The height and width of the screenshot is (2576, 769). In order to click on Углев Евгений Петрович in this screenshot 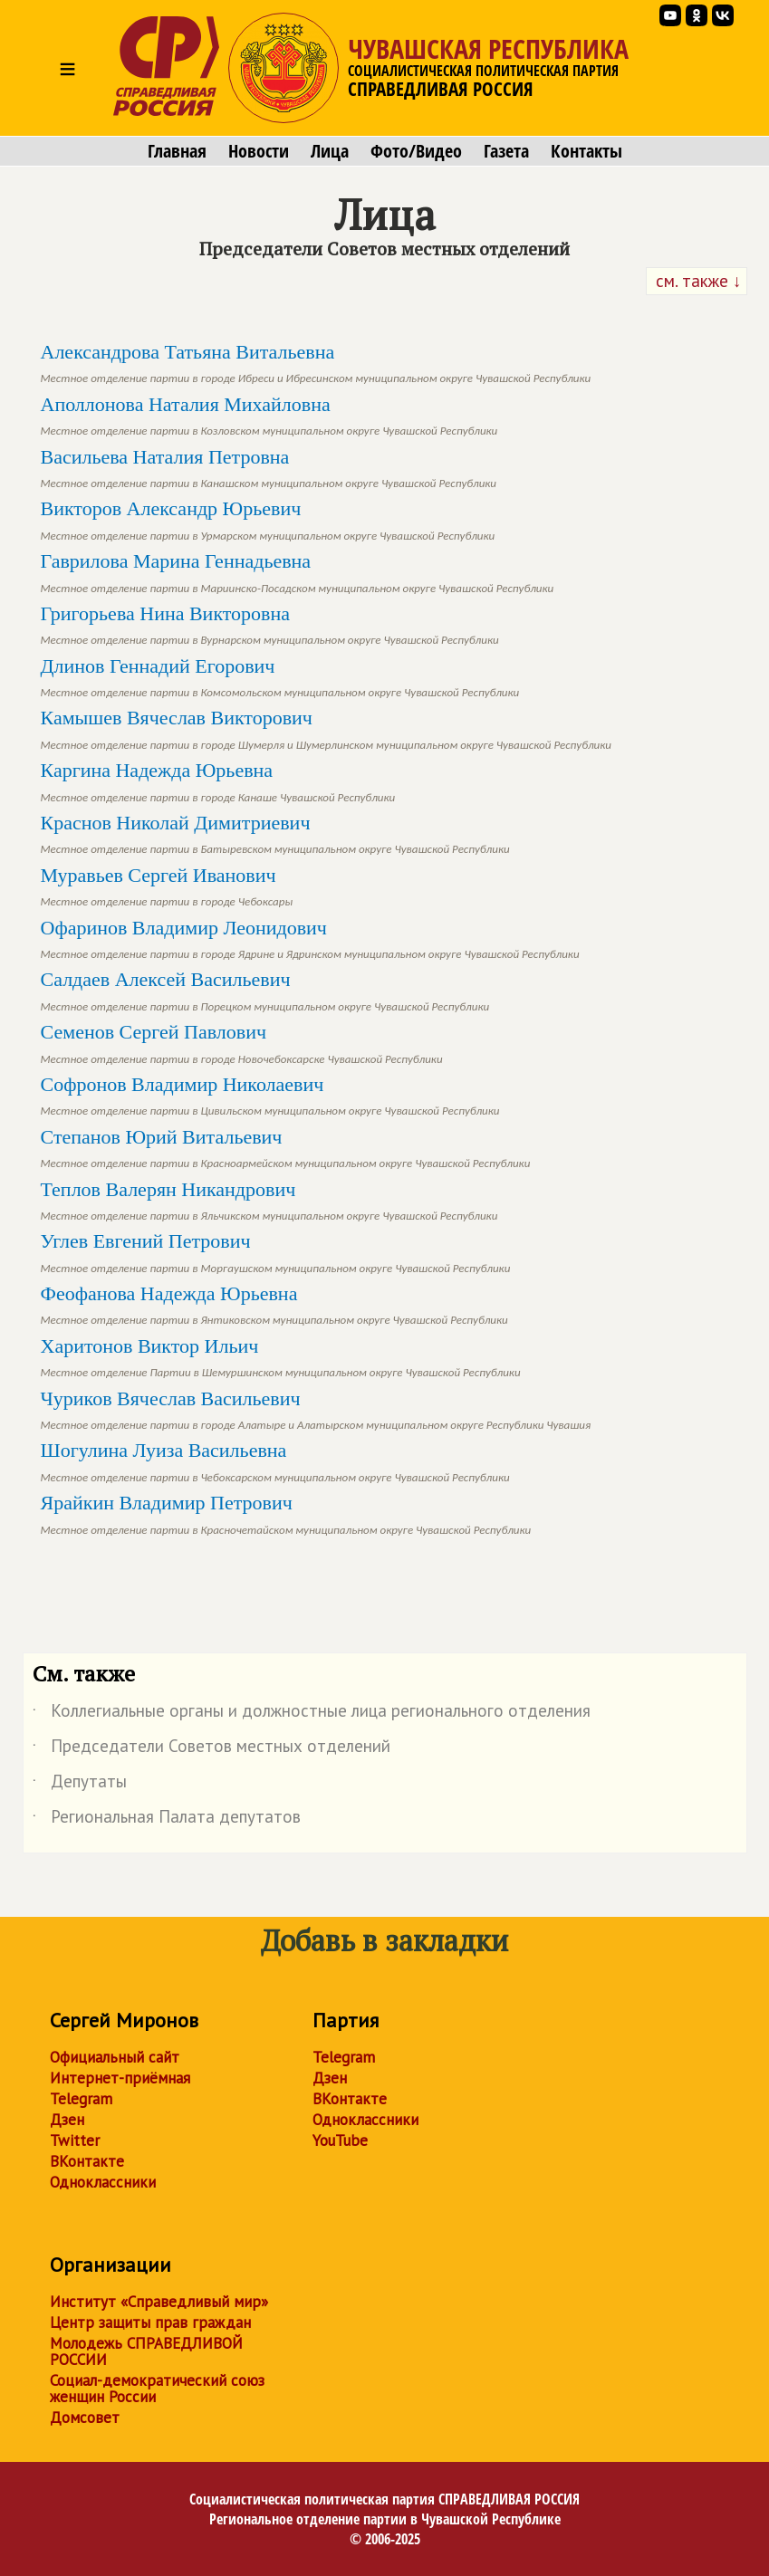, I will do `click(276, 1252)`.